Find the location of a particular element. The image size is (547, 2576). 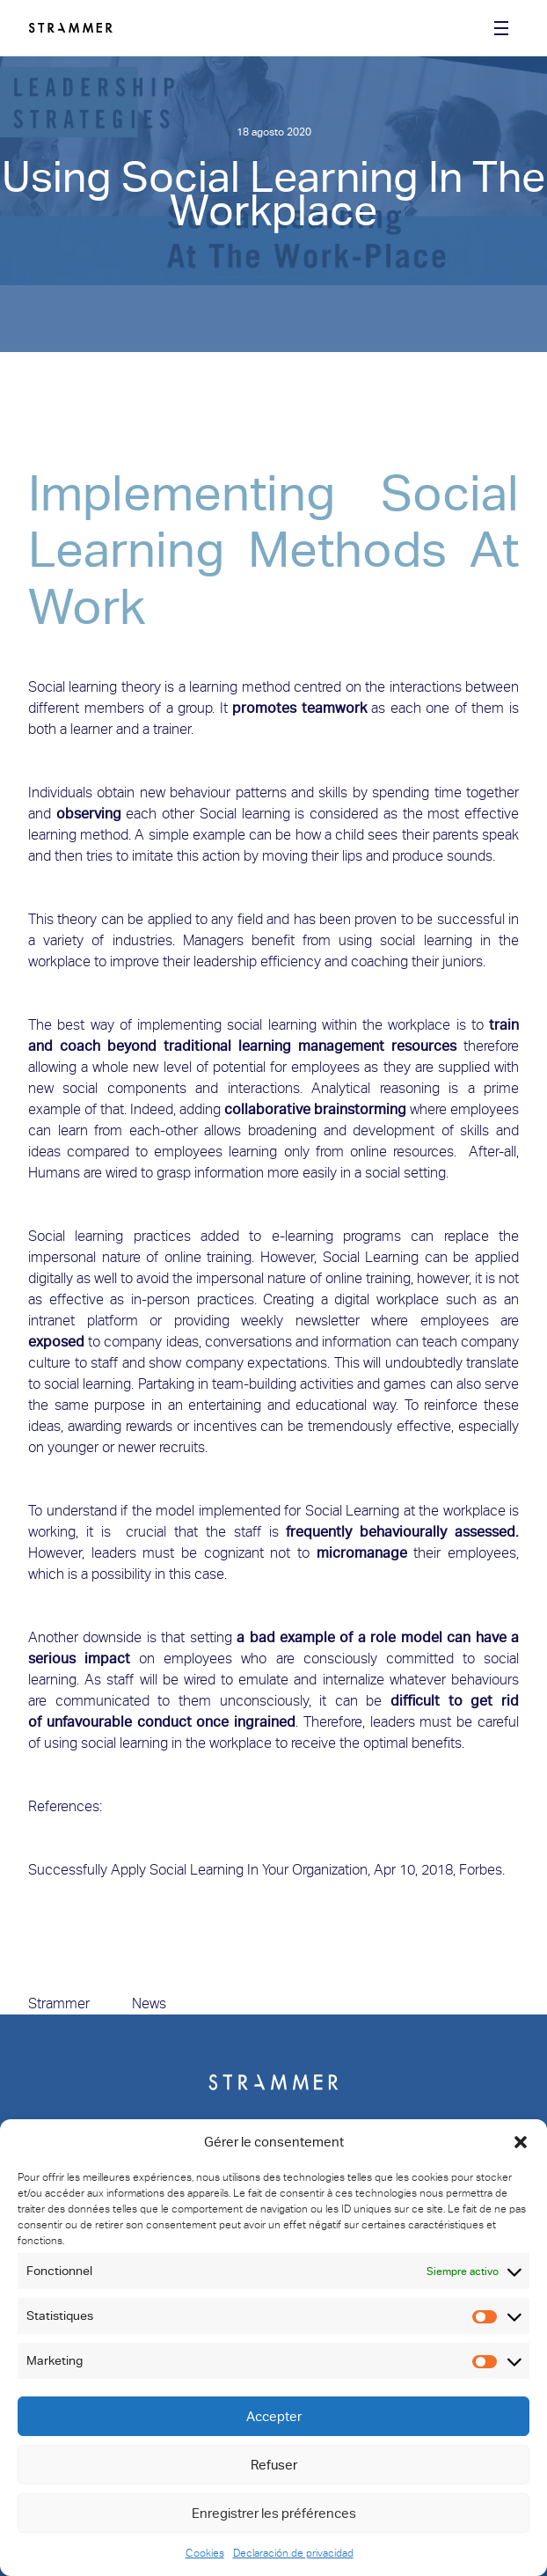

Cookies is located at coordinates (205, 2553).